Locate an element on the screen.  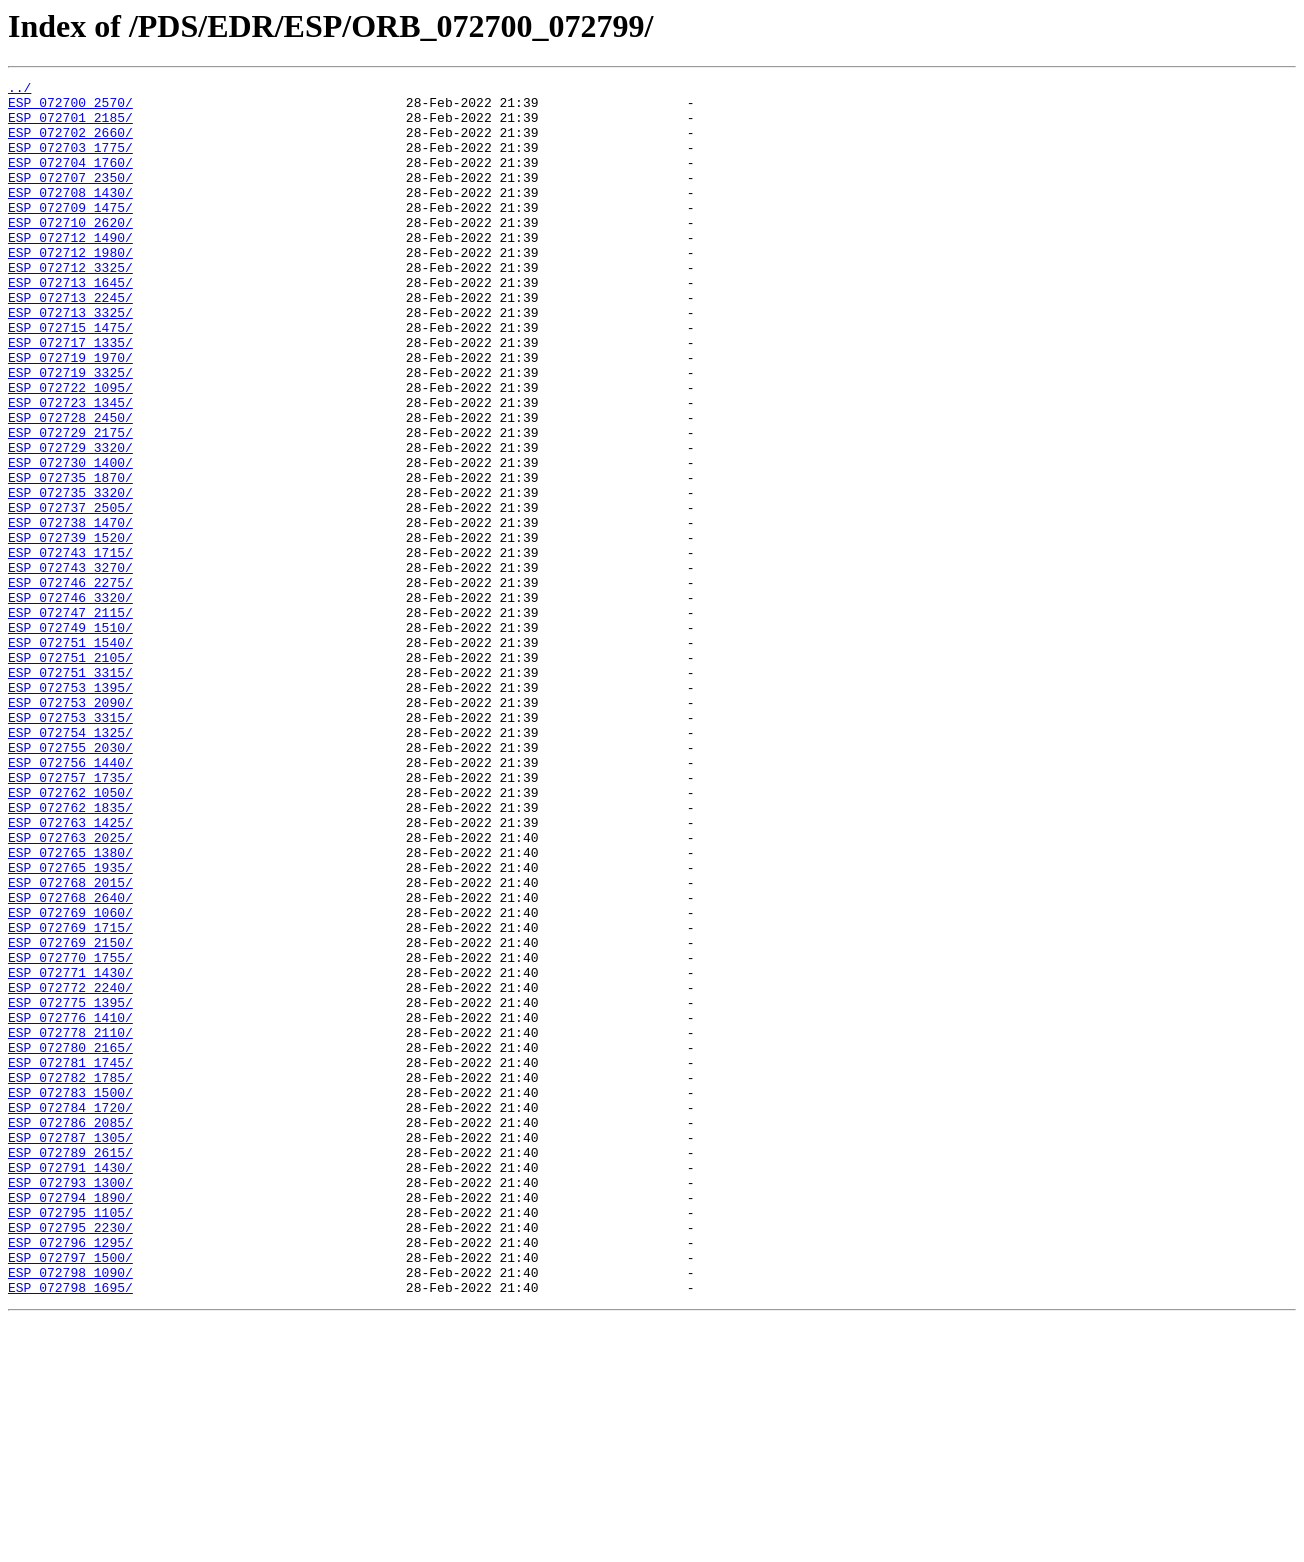
ESP_072708_1430/ is located at coordinates (70, 216).